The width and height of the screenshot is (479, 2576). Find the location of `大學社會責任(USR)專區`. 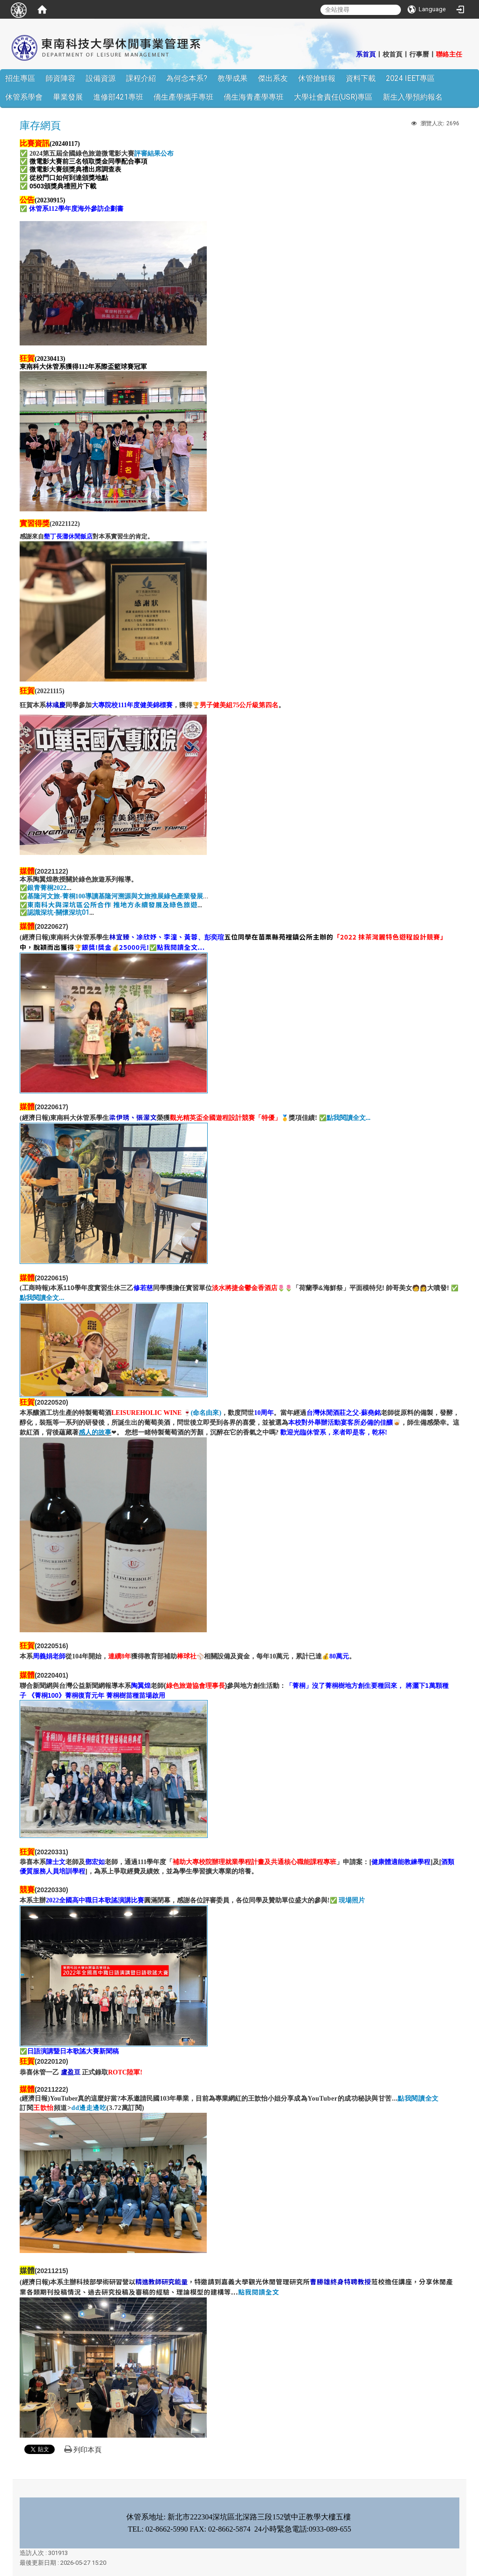

大學社會責任(USR)專區 is located at coordinates (333, 97).